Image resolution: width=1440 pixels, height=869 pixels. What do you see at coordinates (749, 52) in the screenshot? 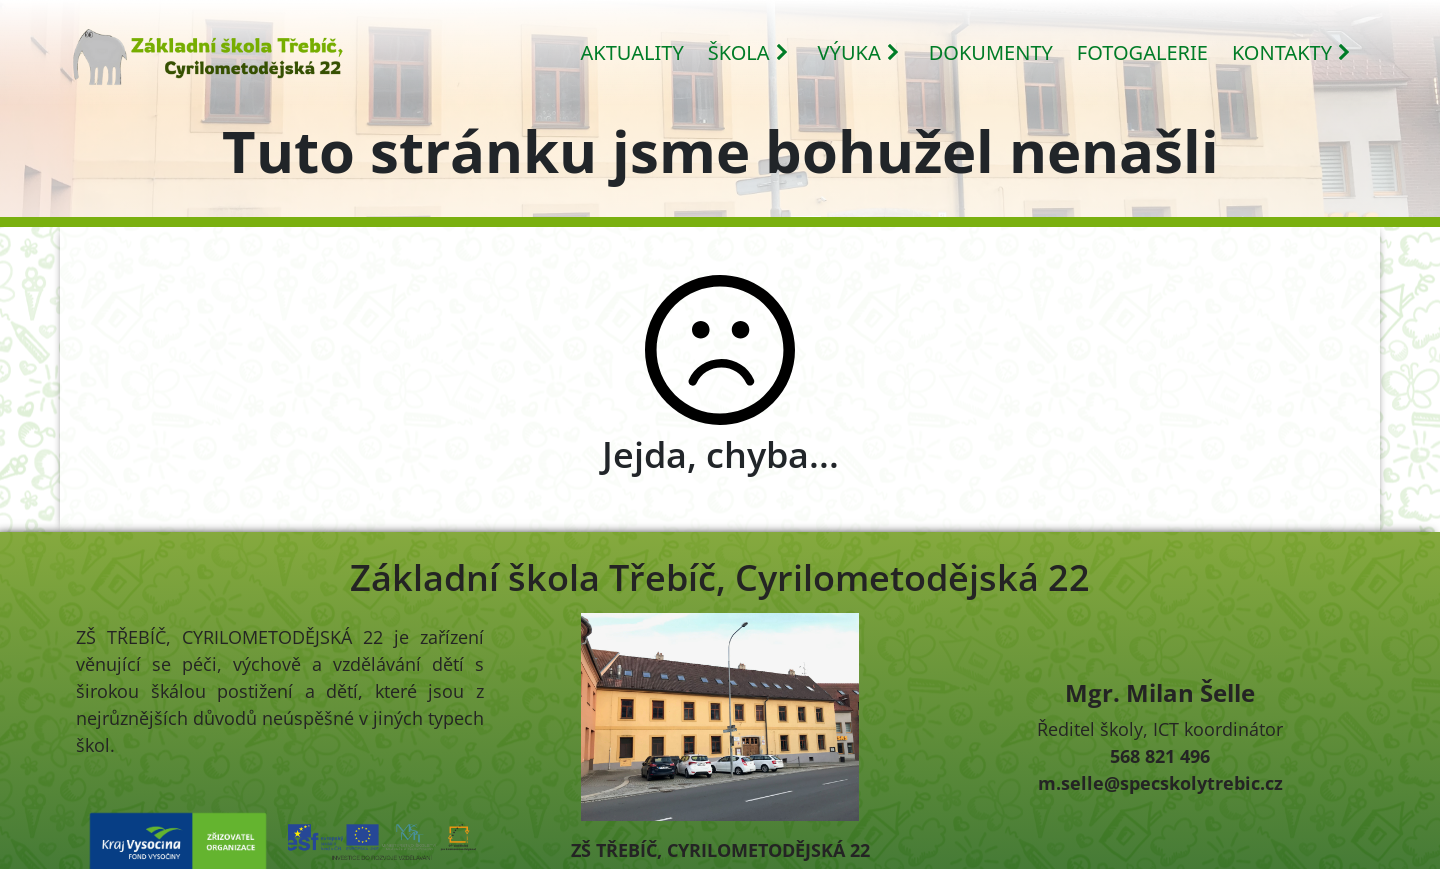
I see `ŠKOLA [button]` at bounding box center [749, 52].